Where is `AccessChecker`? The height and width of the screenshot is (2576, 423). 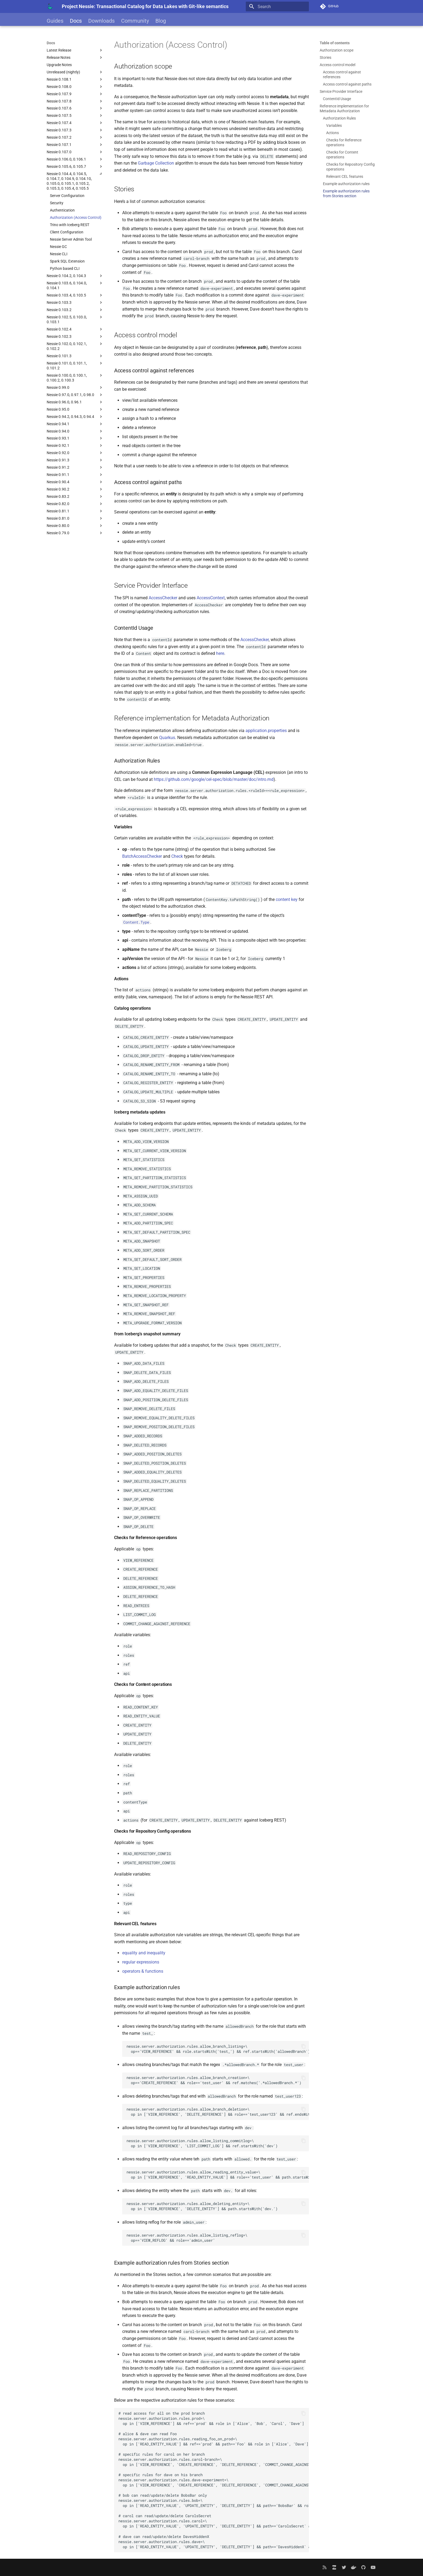
AccessChecker is located at coordinates (163, 597).